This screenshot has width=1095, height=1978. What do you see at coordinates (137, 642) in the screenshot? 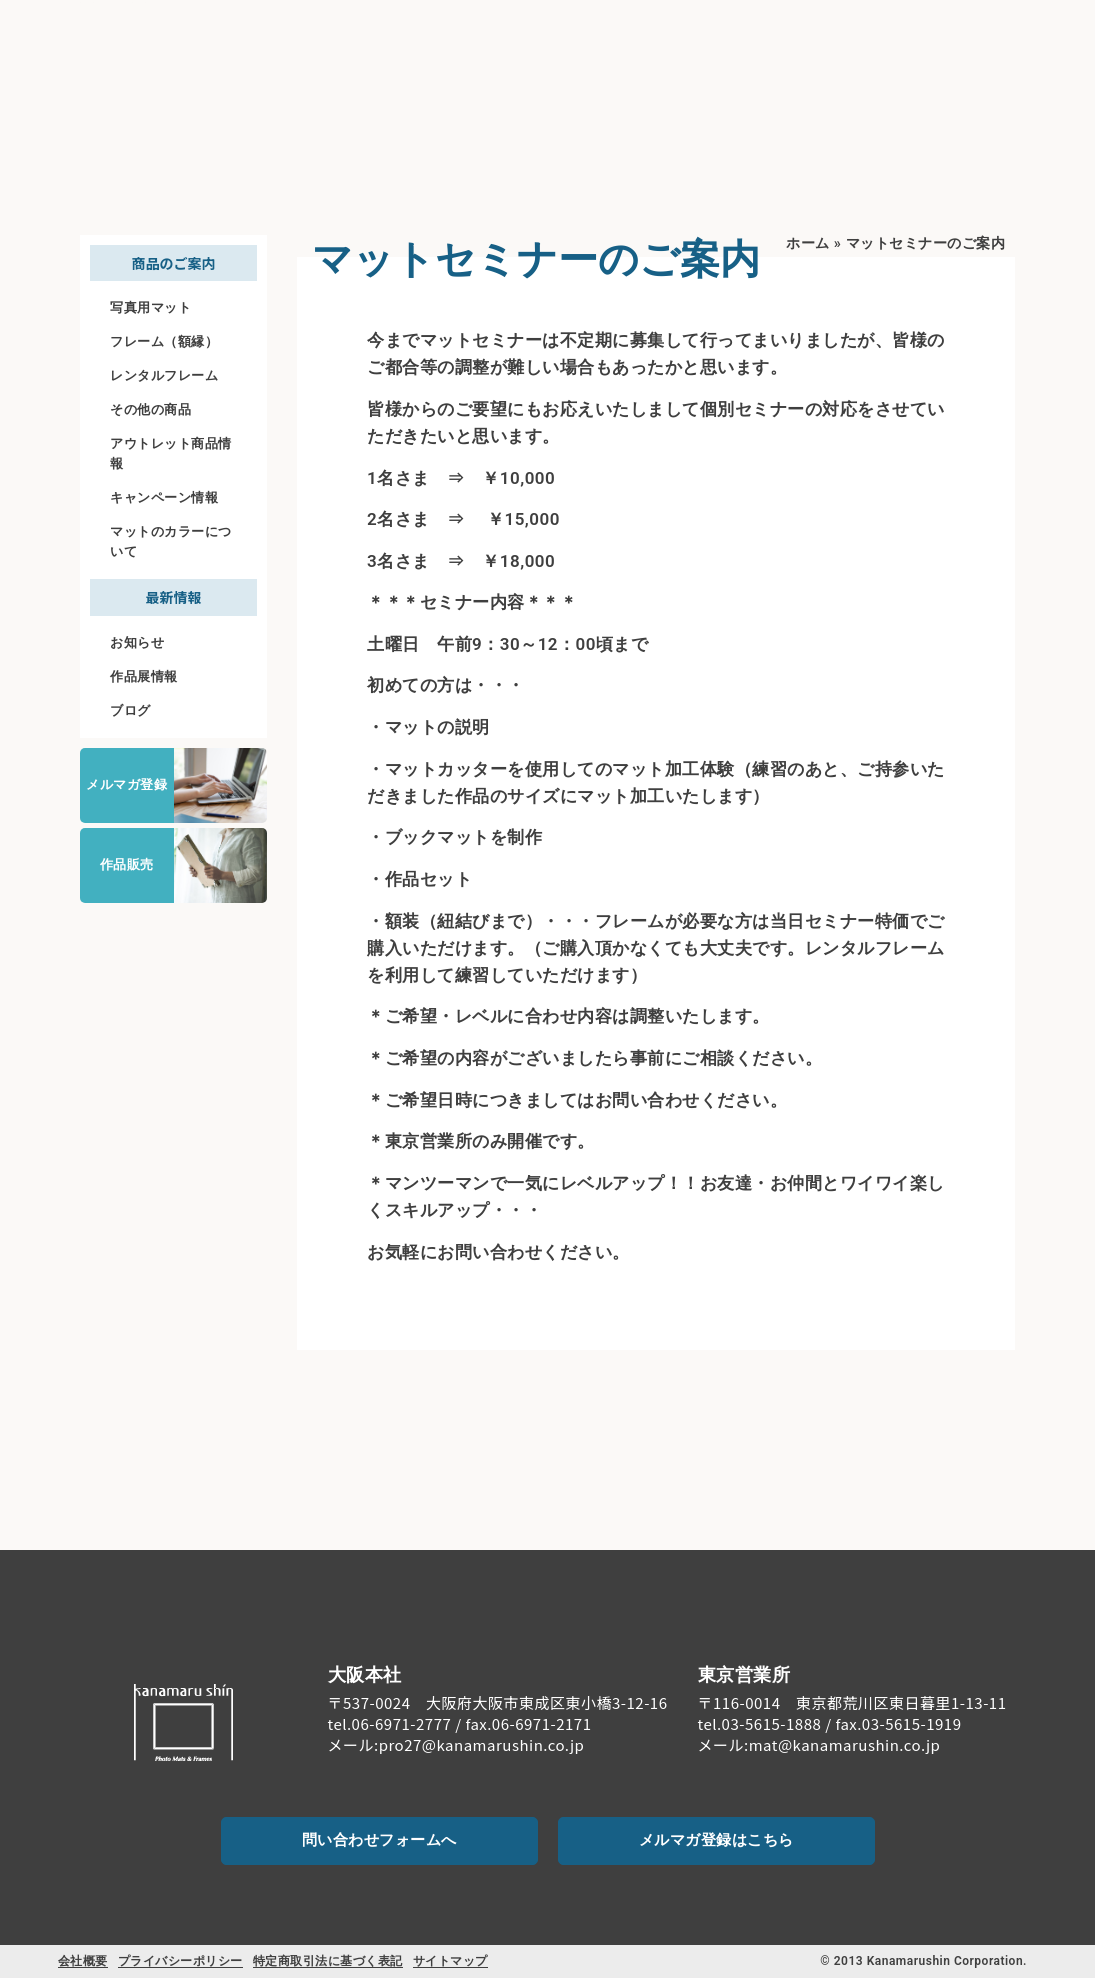
I see `お知らせ` at bounding box center [137, 642].